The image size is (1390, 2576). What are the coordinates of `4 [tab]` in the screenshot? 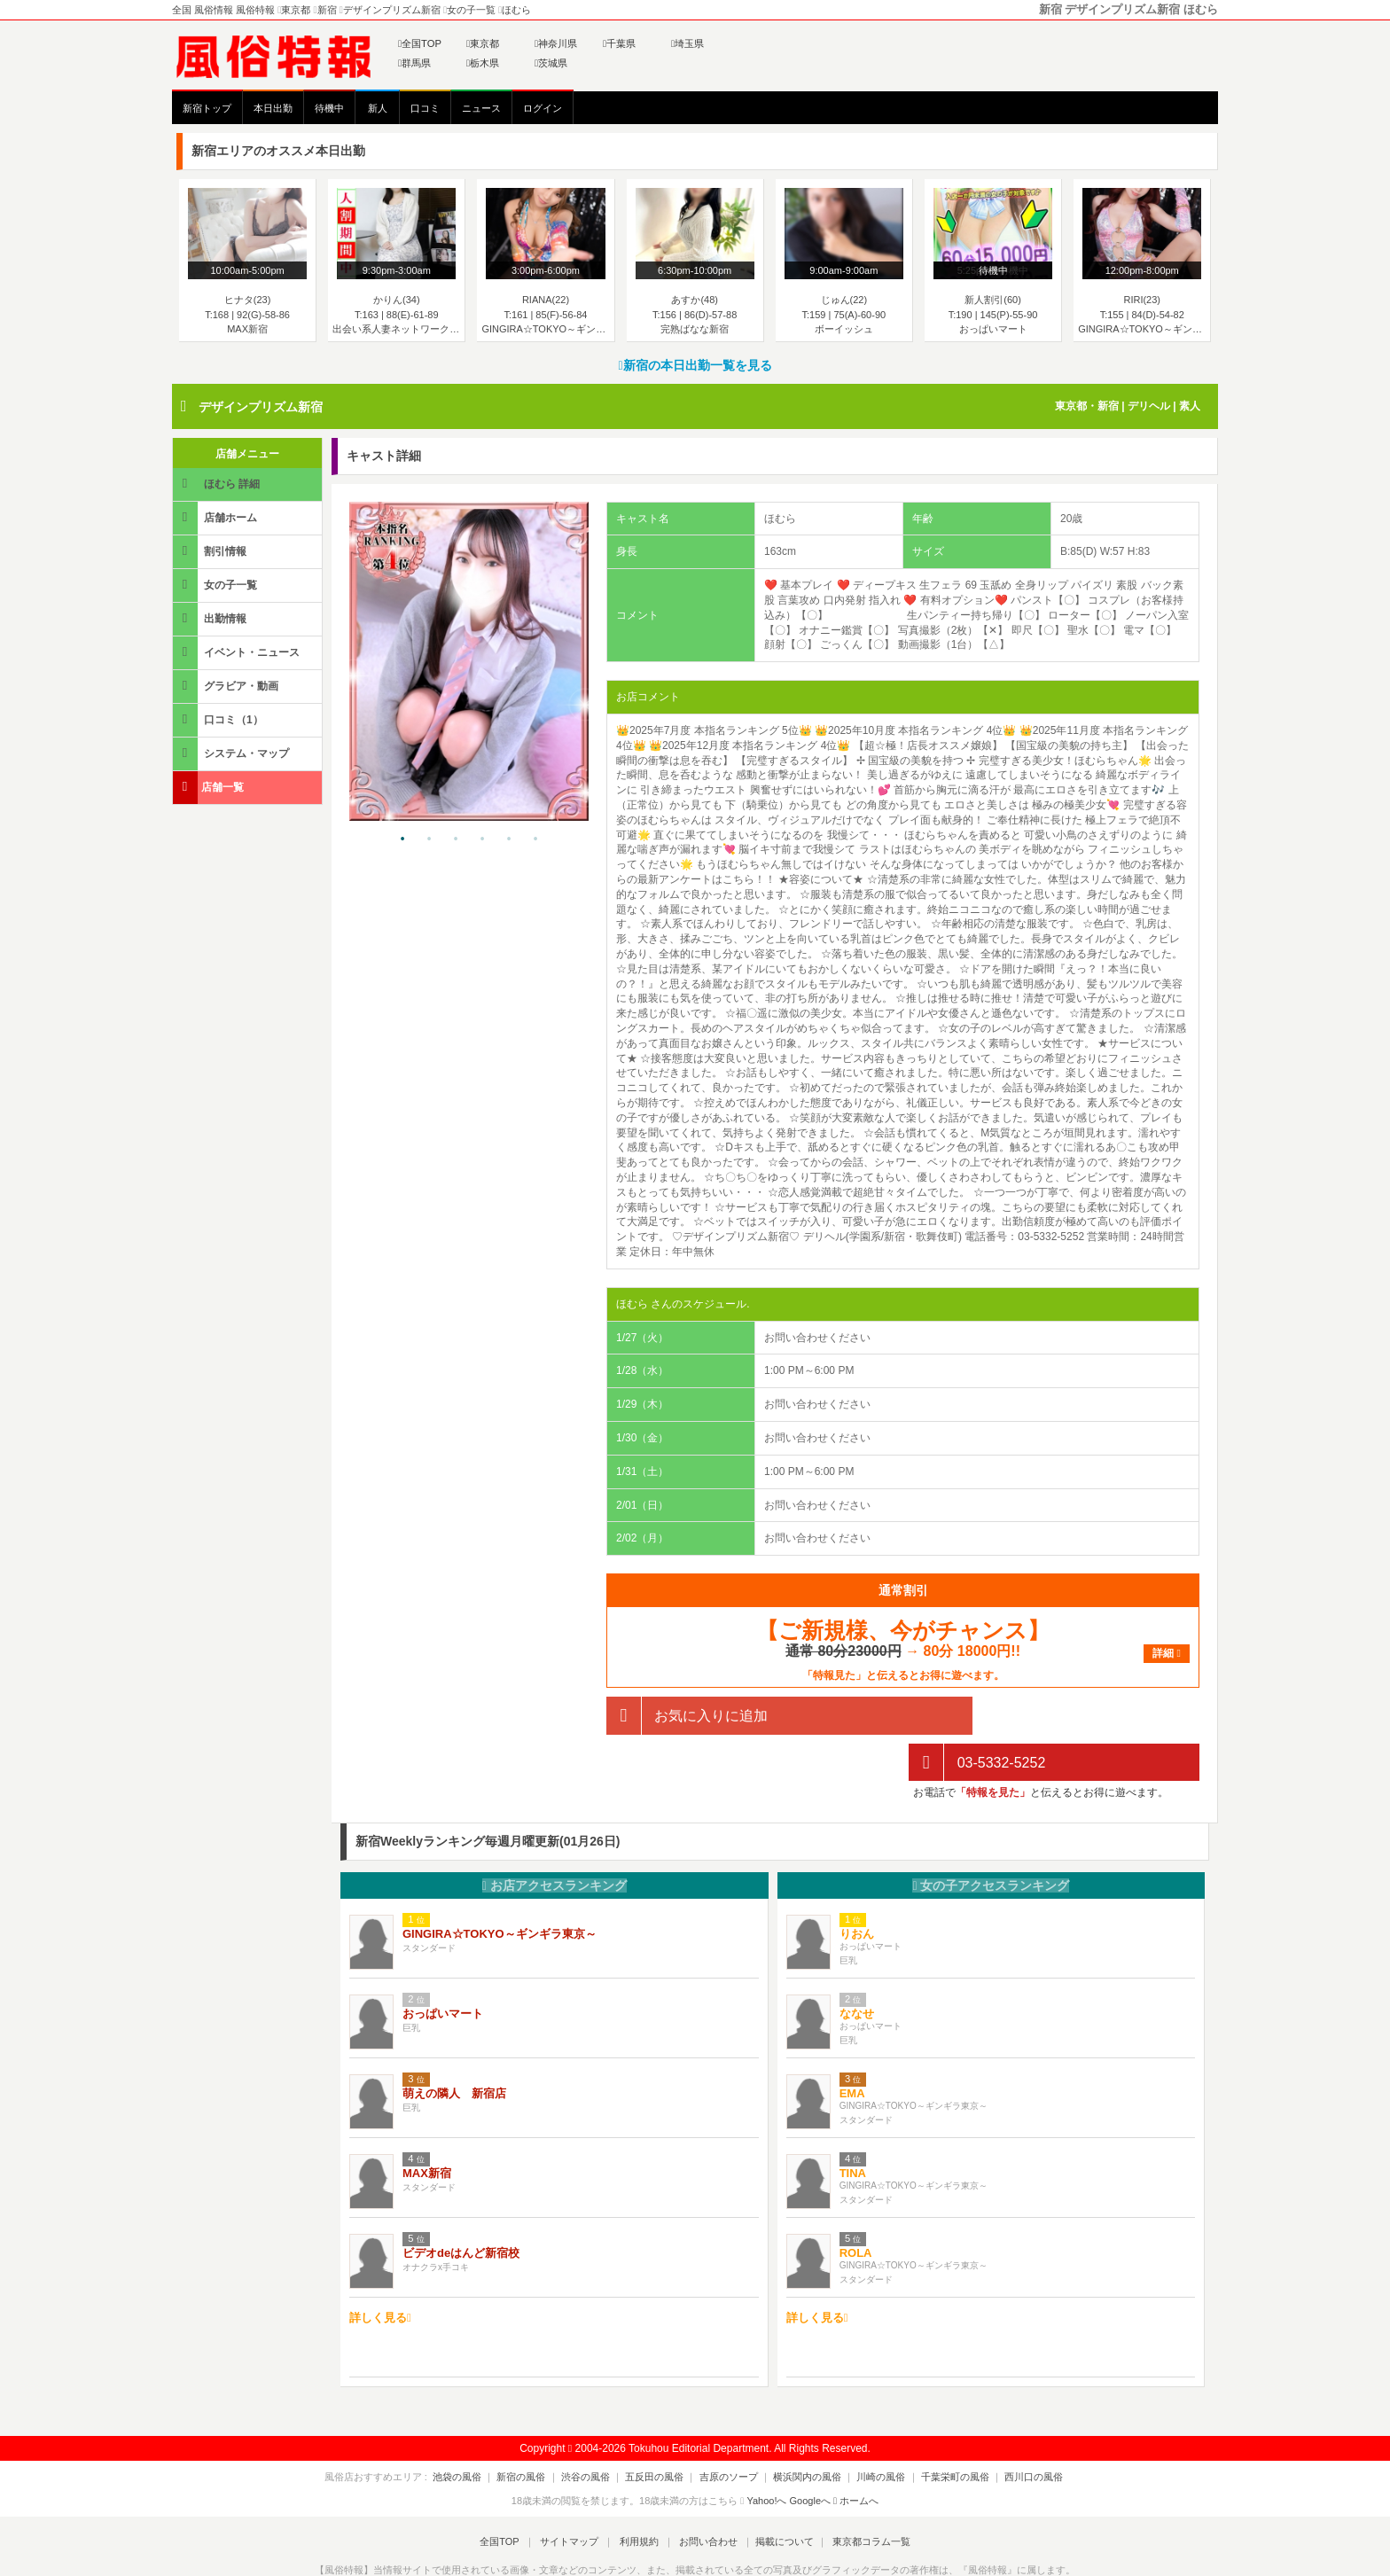 It's located at (482, 839).